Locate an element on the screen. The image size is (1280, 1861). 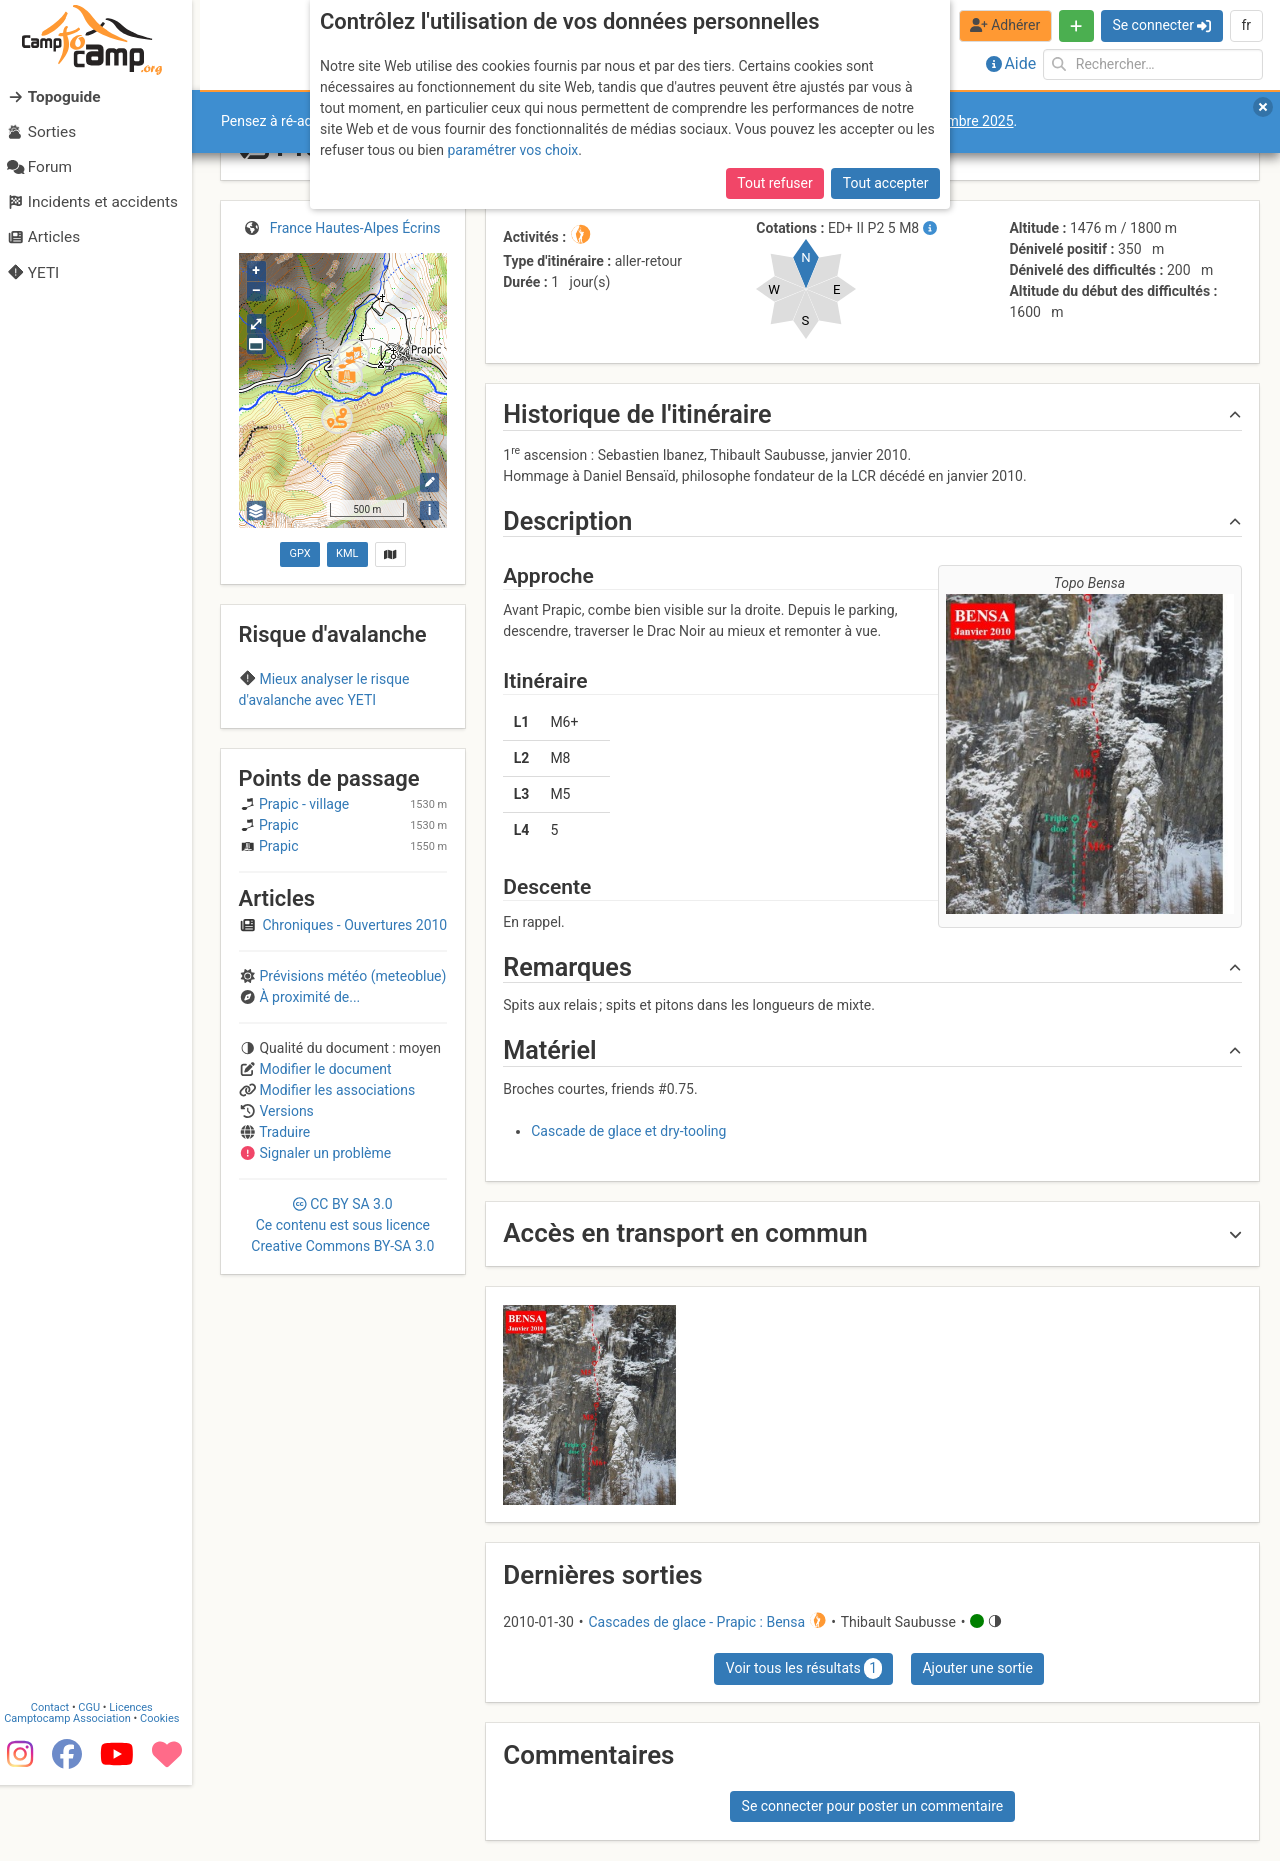
GPX is located at coordinates (299, 553).